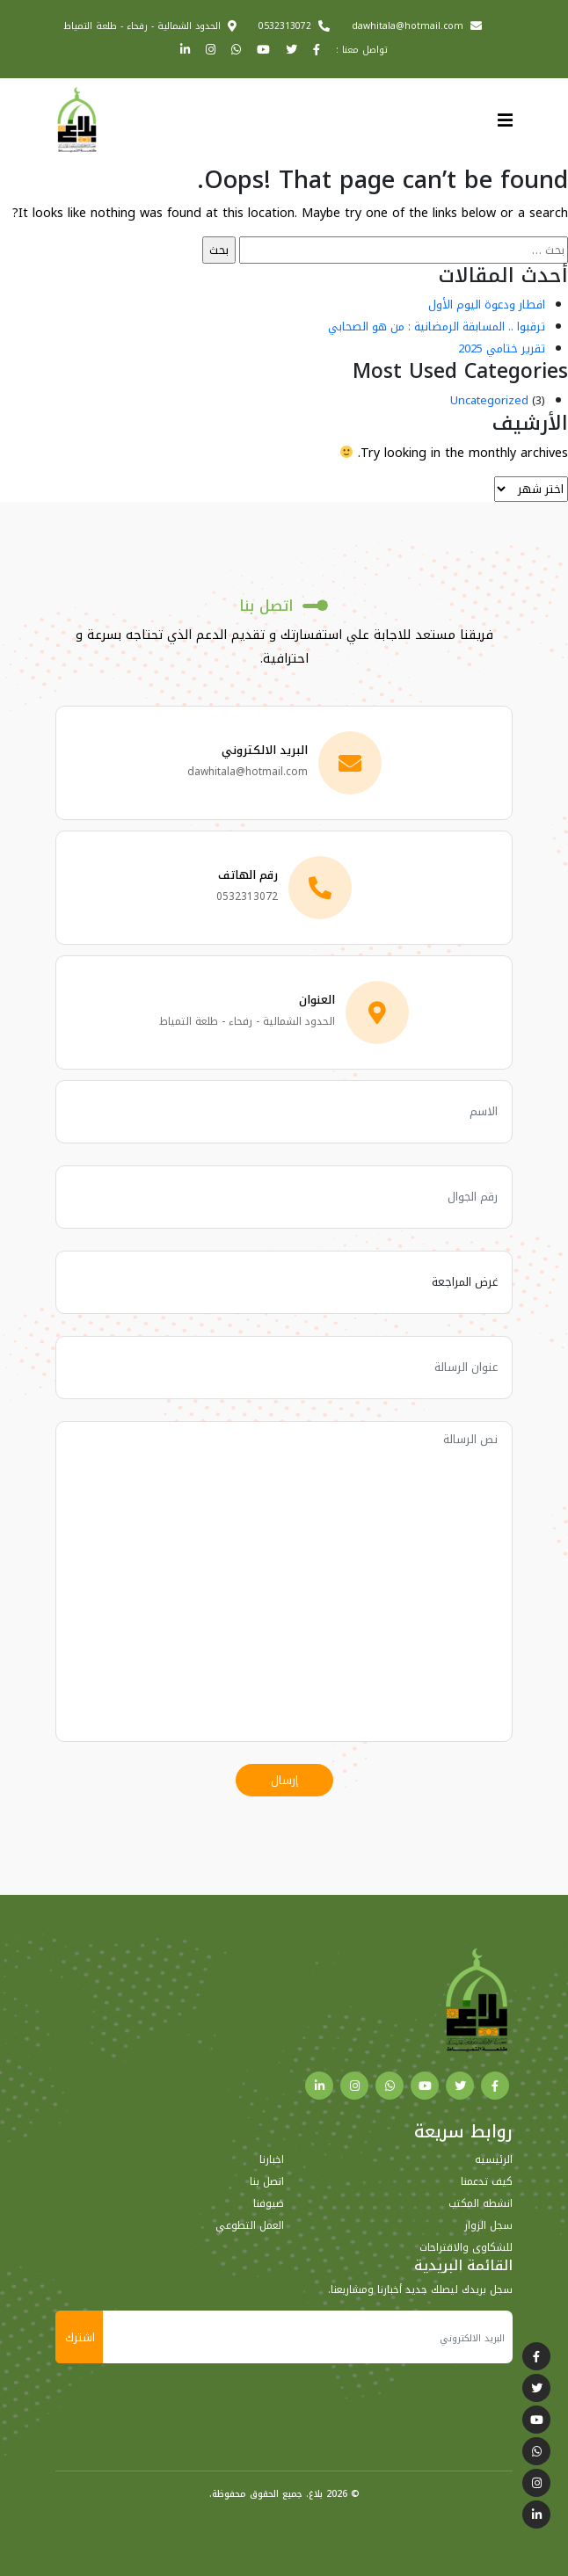 The image size is (568, 2576). Describe the element at coordinates (466, 2247) in the screenshot. I see `للشكاوى والاقتراحات` at that location.